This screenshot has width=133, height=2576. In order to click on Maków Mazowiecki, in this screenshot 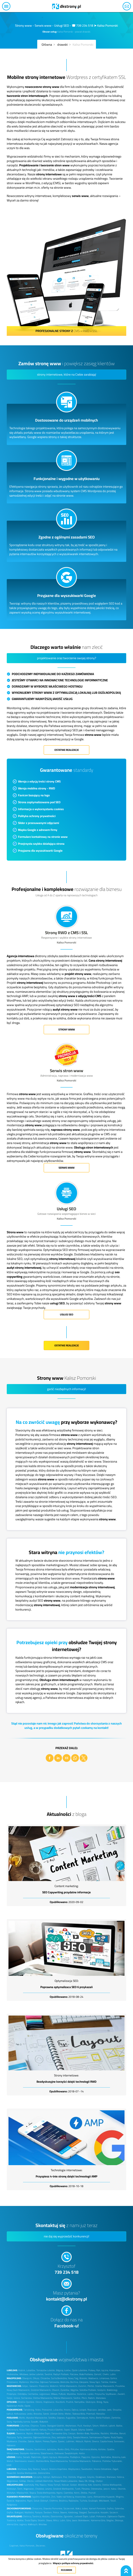, I will do `click(63, 2398)`.